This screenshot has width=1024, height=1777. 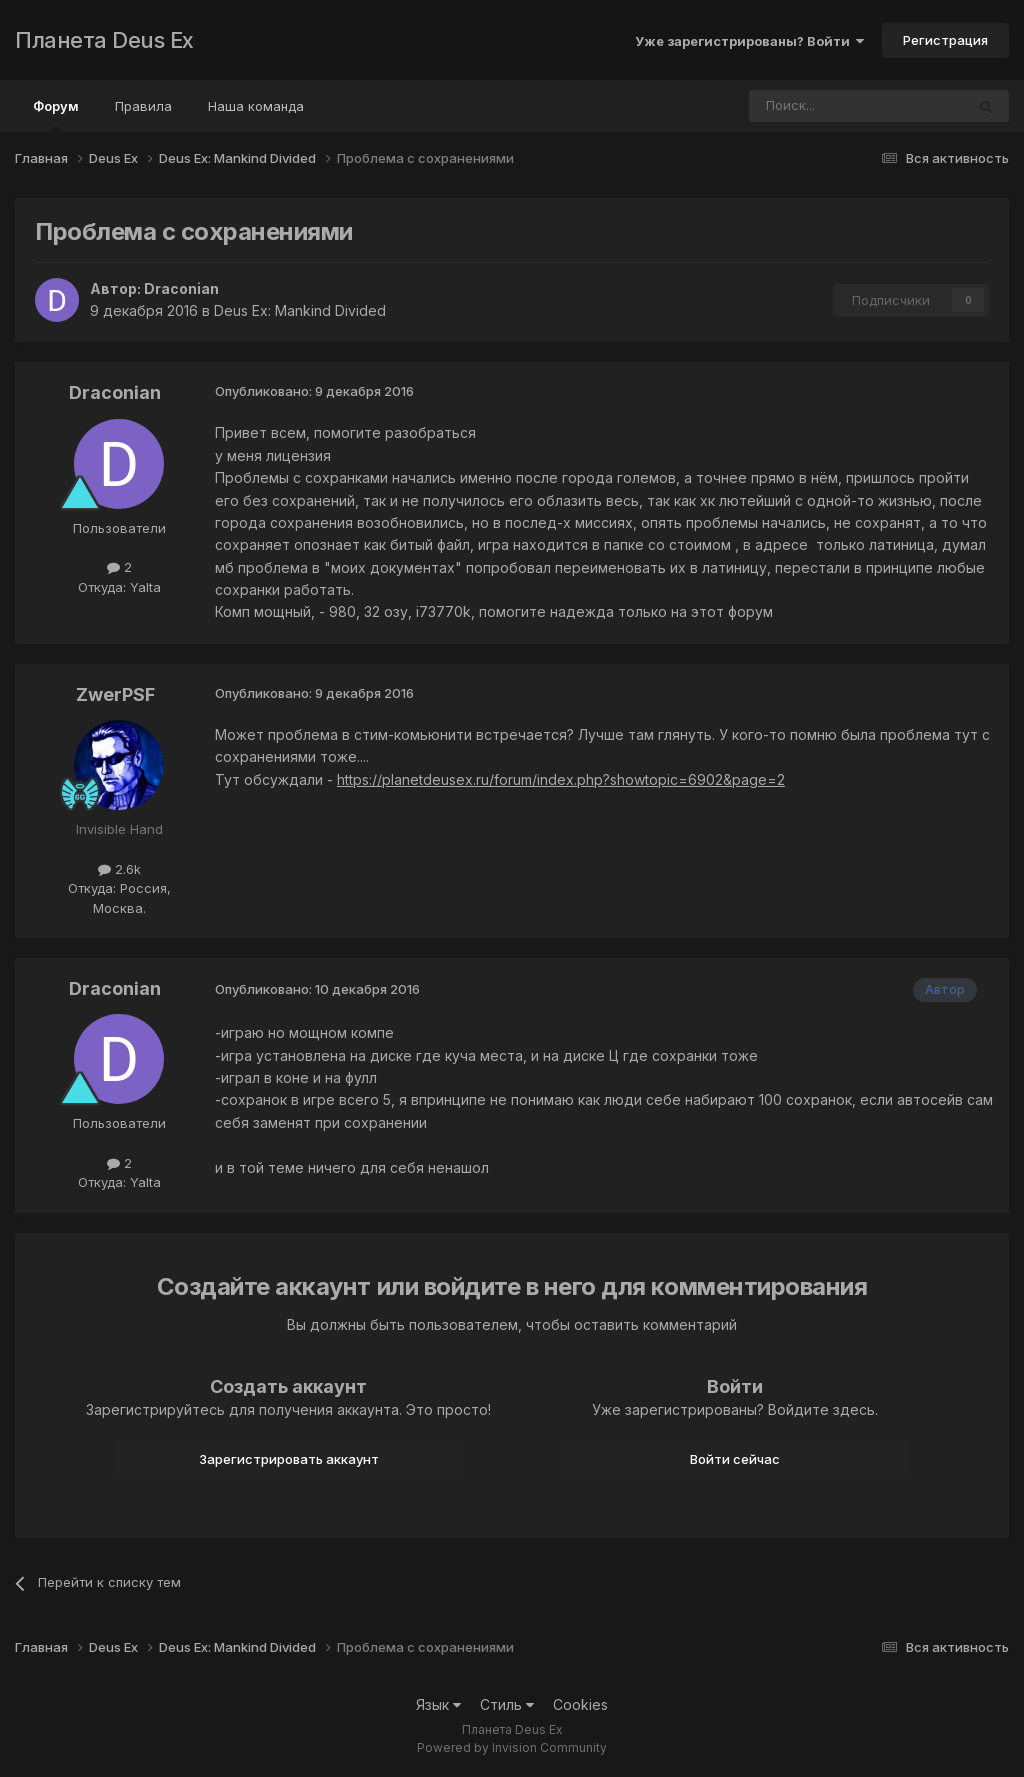 I want to click on Уже зарегистрированы? Войти, so click(x=749, y=41).